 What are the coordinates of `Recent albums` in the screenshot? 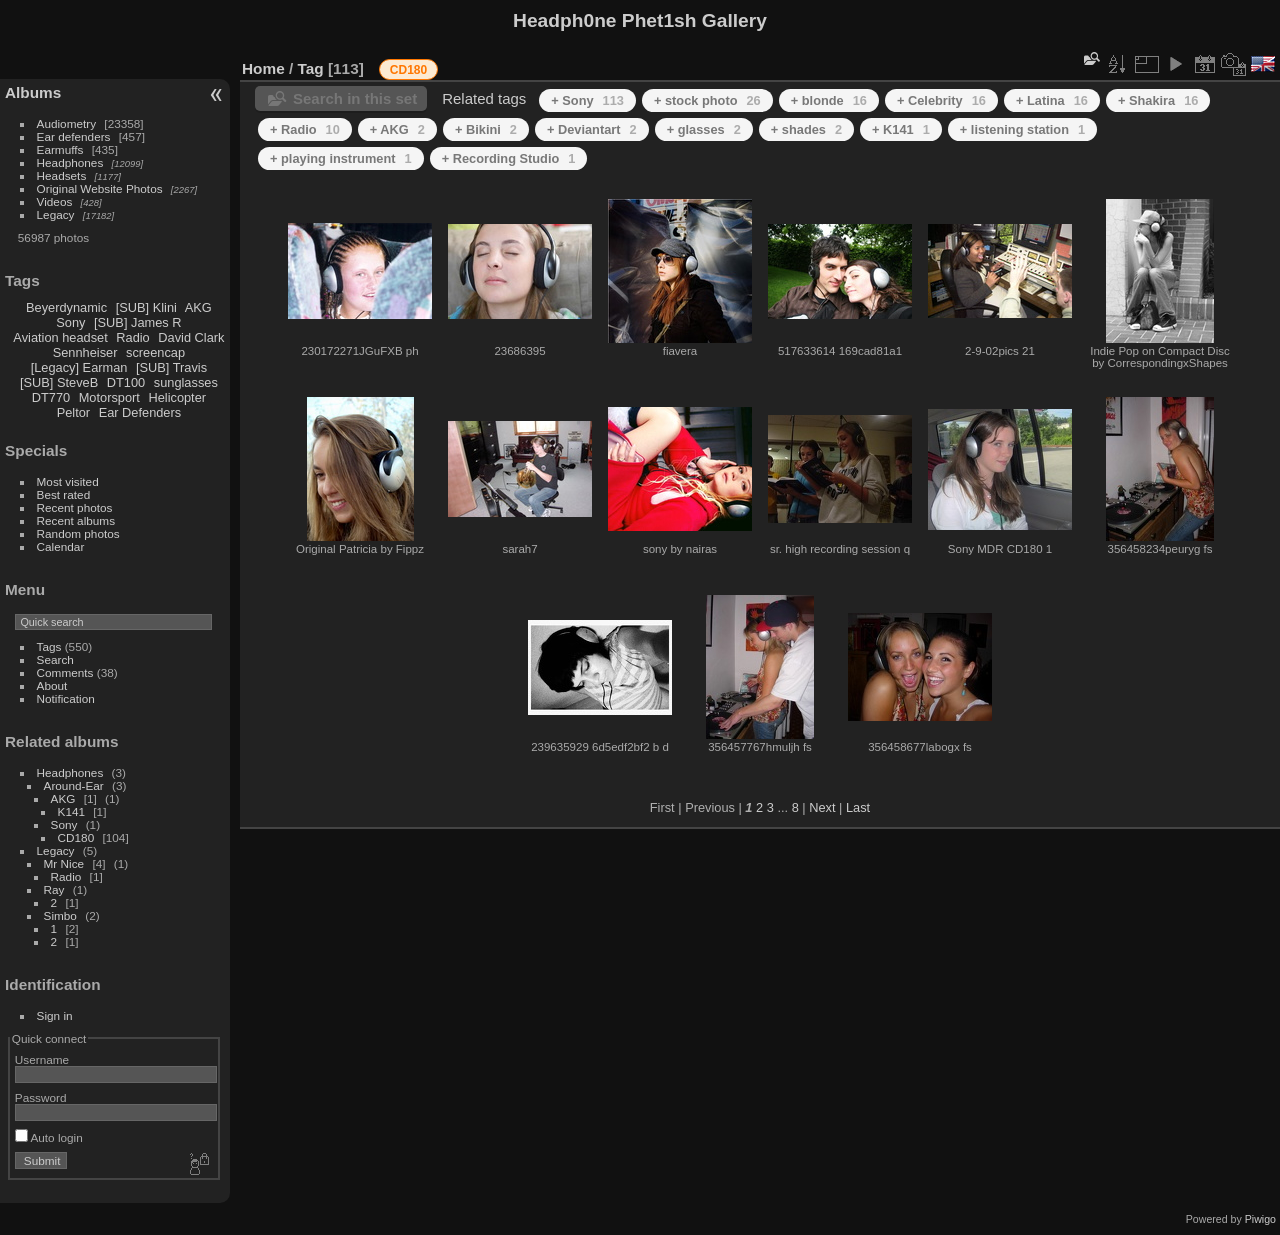 It's located at (76, 520).